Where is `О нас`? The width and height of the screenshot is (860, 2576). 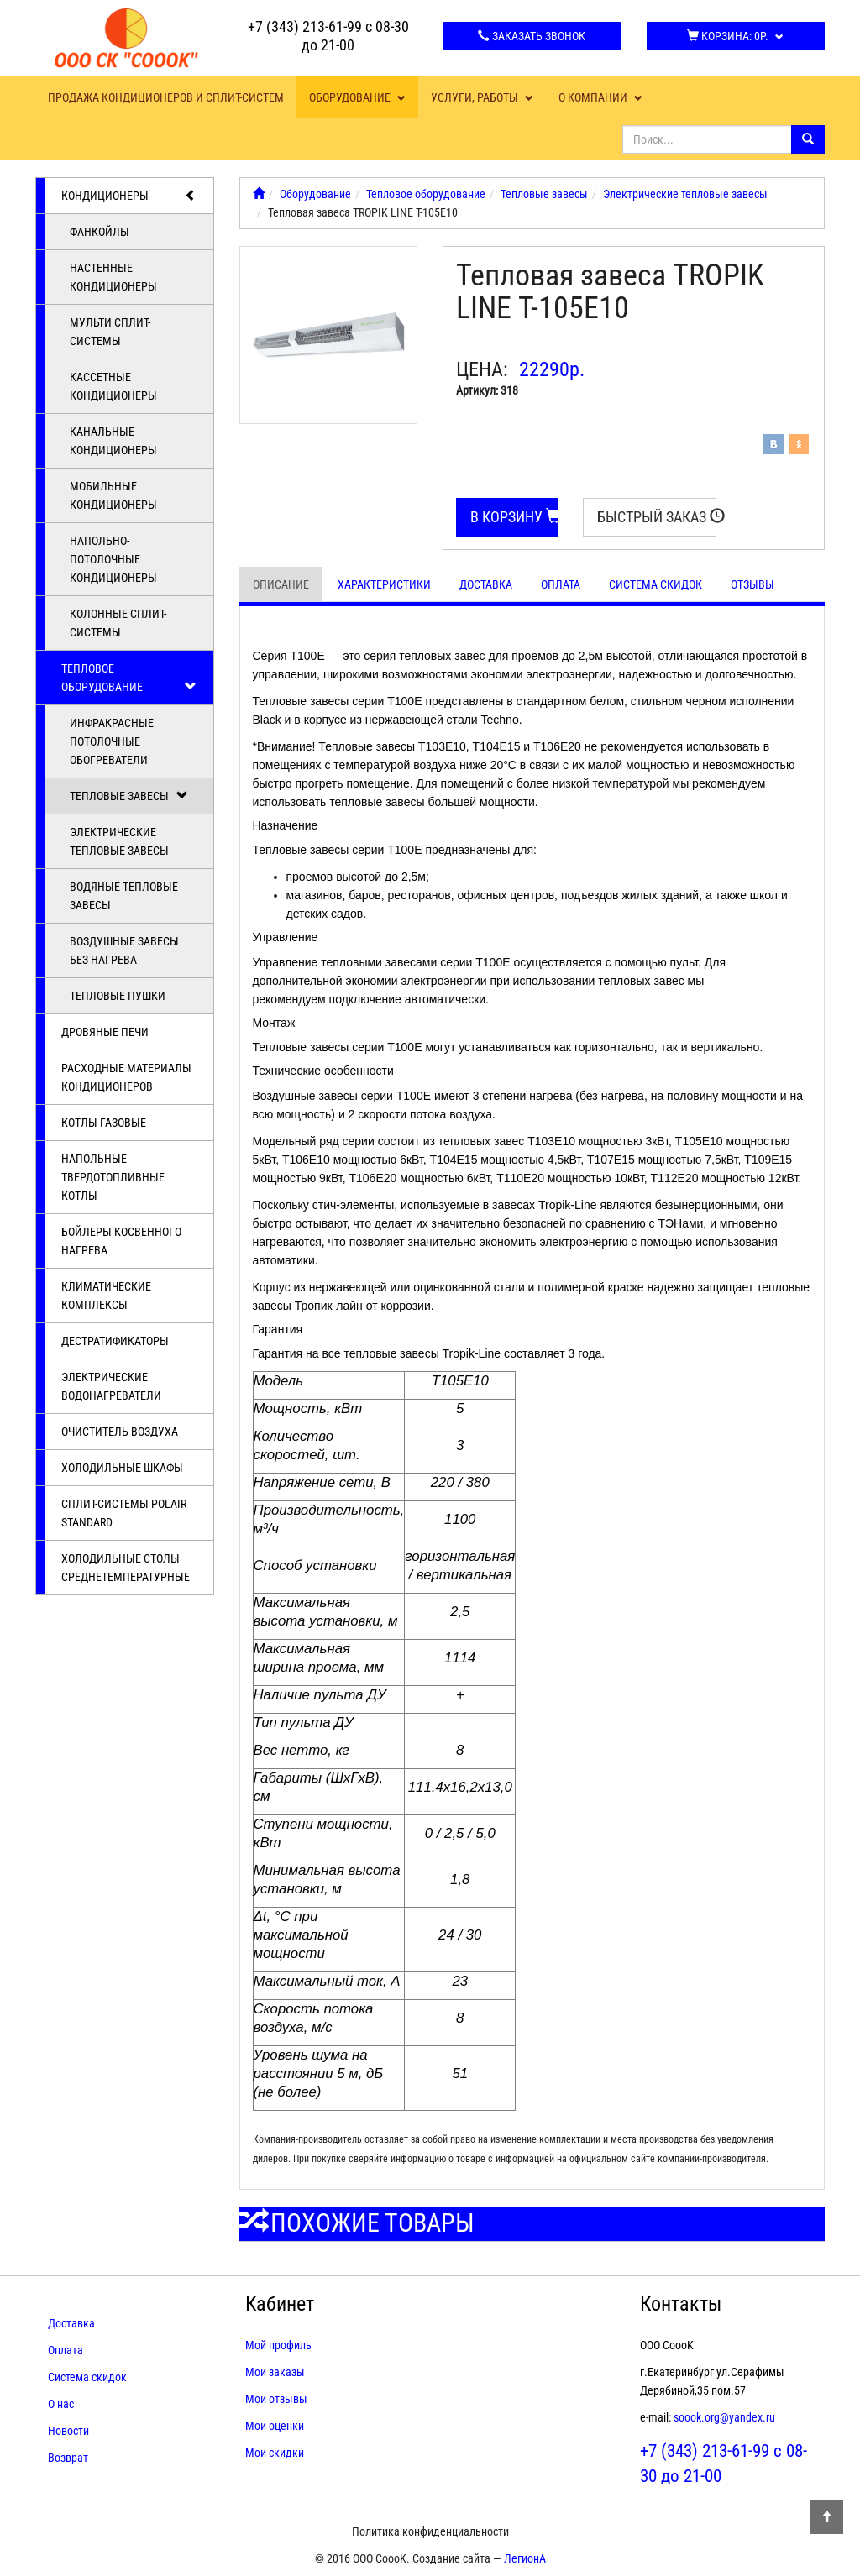
О нас is located at coordinates (61, 2404).